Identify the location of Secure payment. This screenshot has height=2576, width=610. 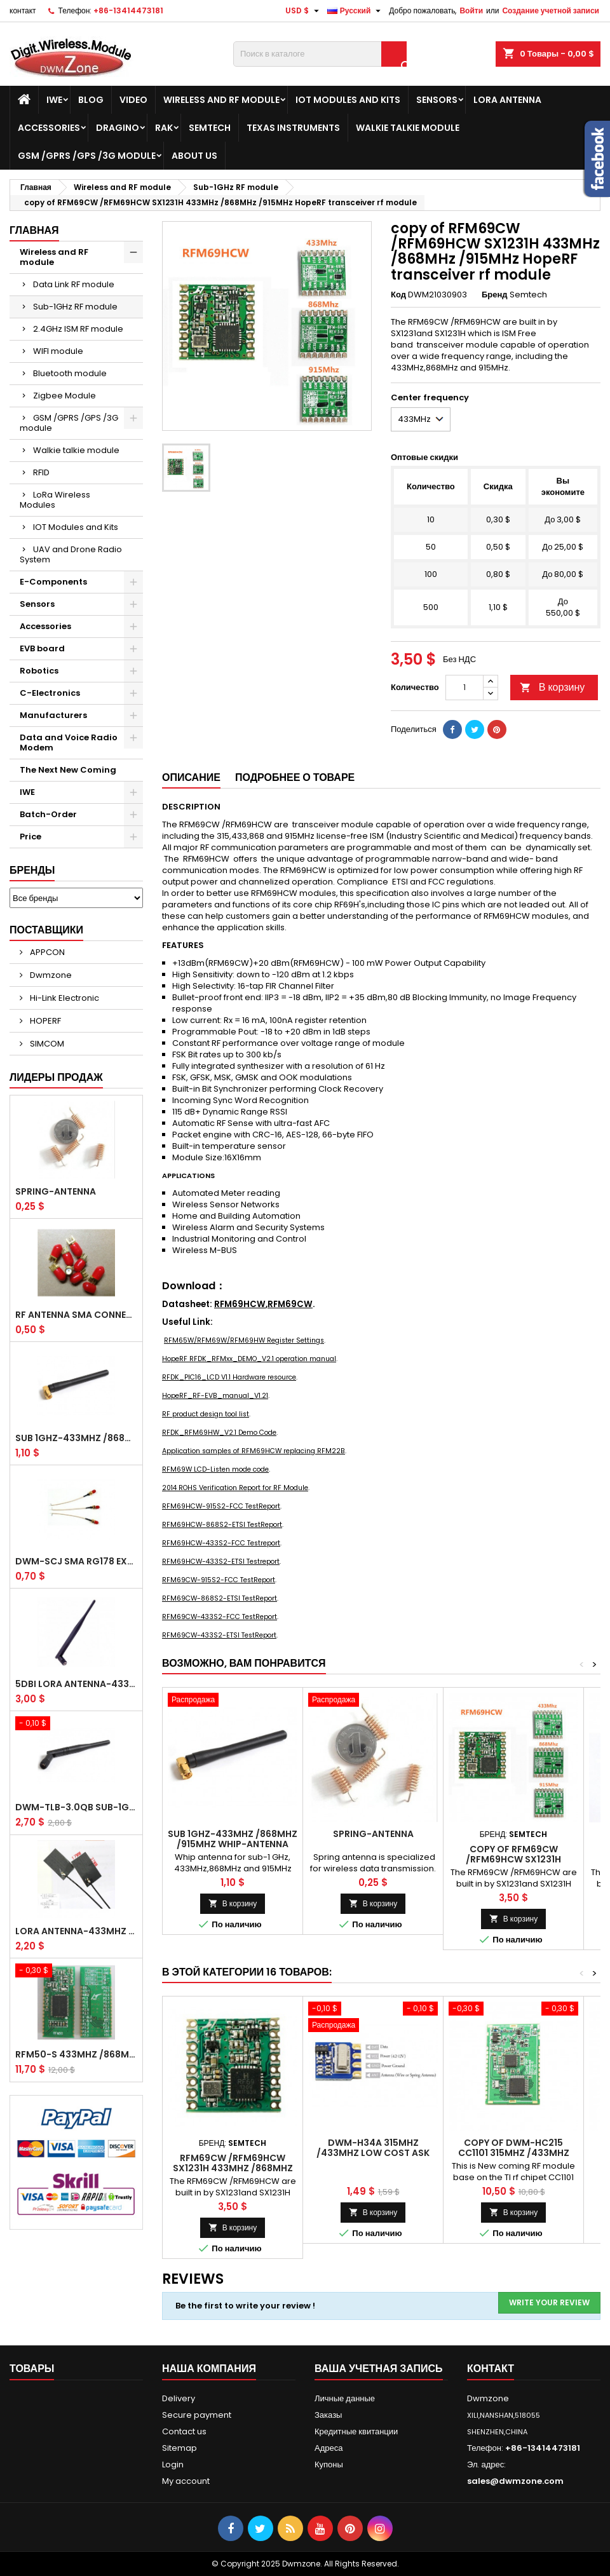
(196, 2415).